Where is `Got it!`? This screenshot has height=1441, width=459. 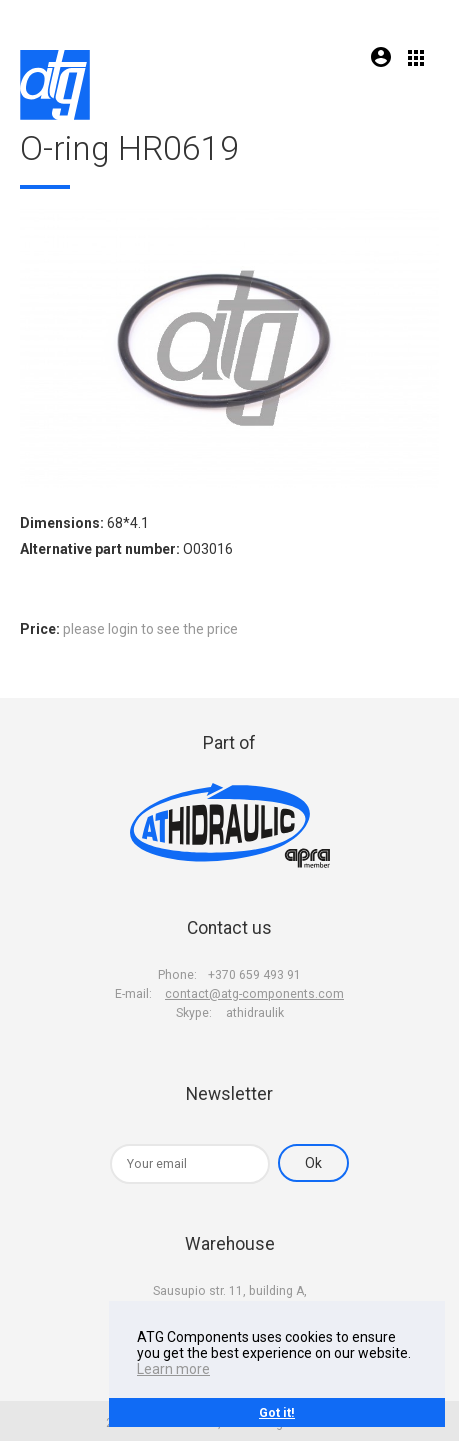
Got it! is located at coordinates (277, 1412).